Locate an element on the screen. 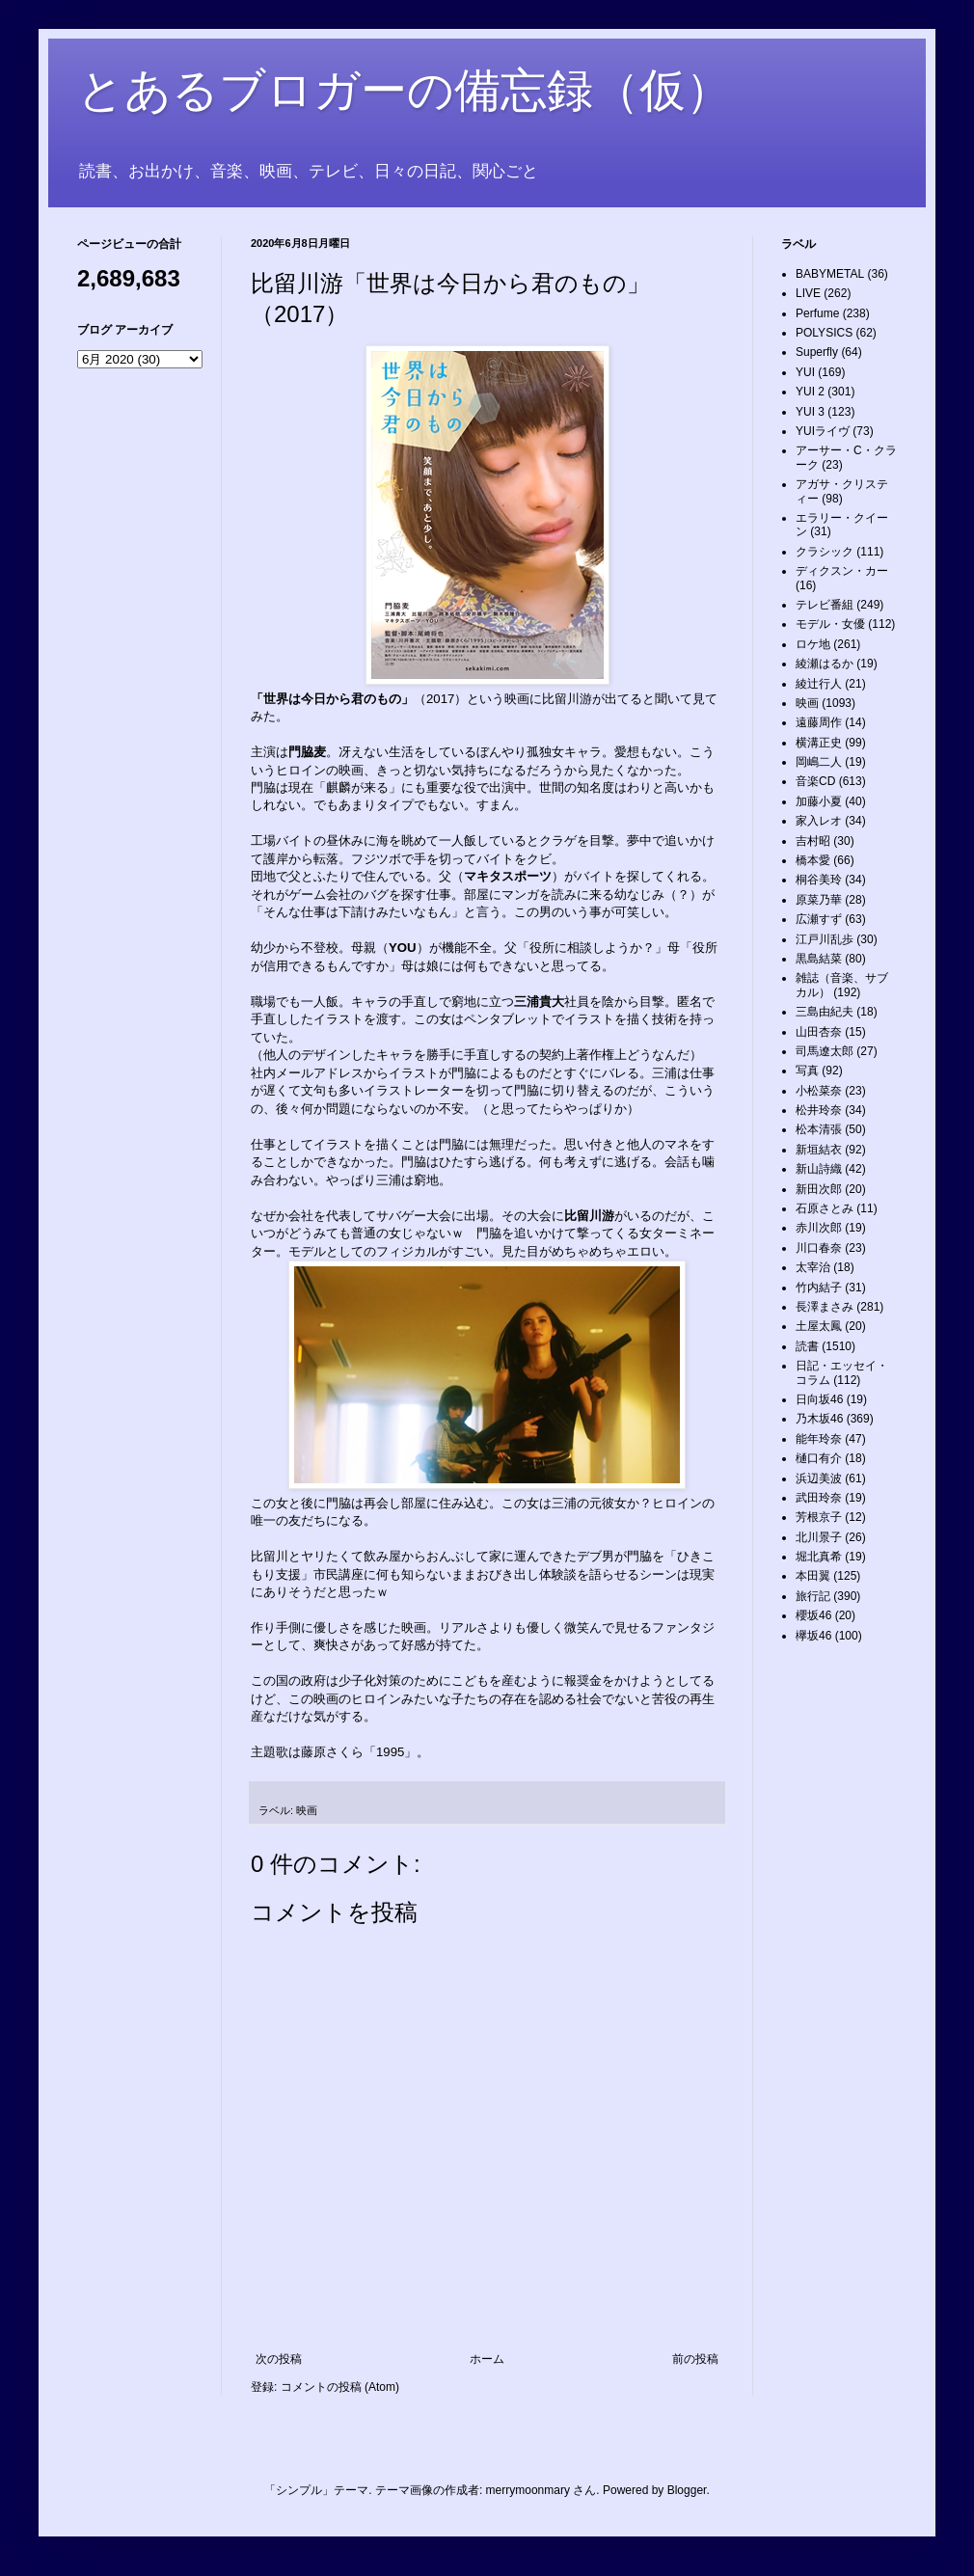  広瀬すず is located at coordinates (819, 919).